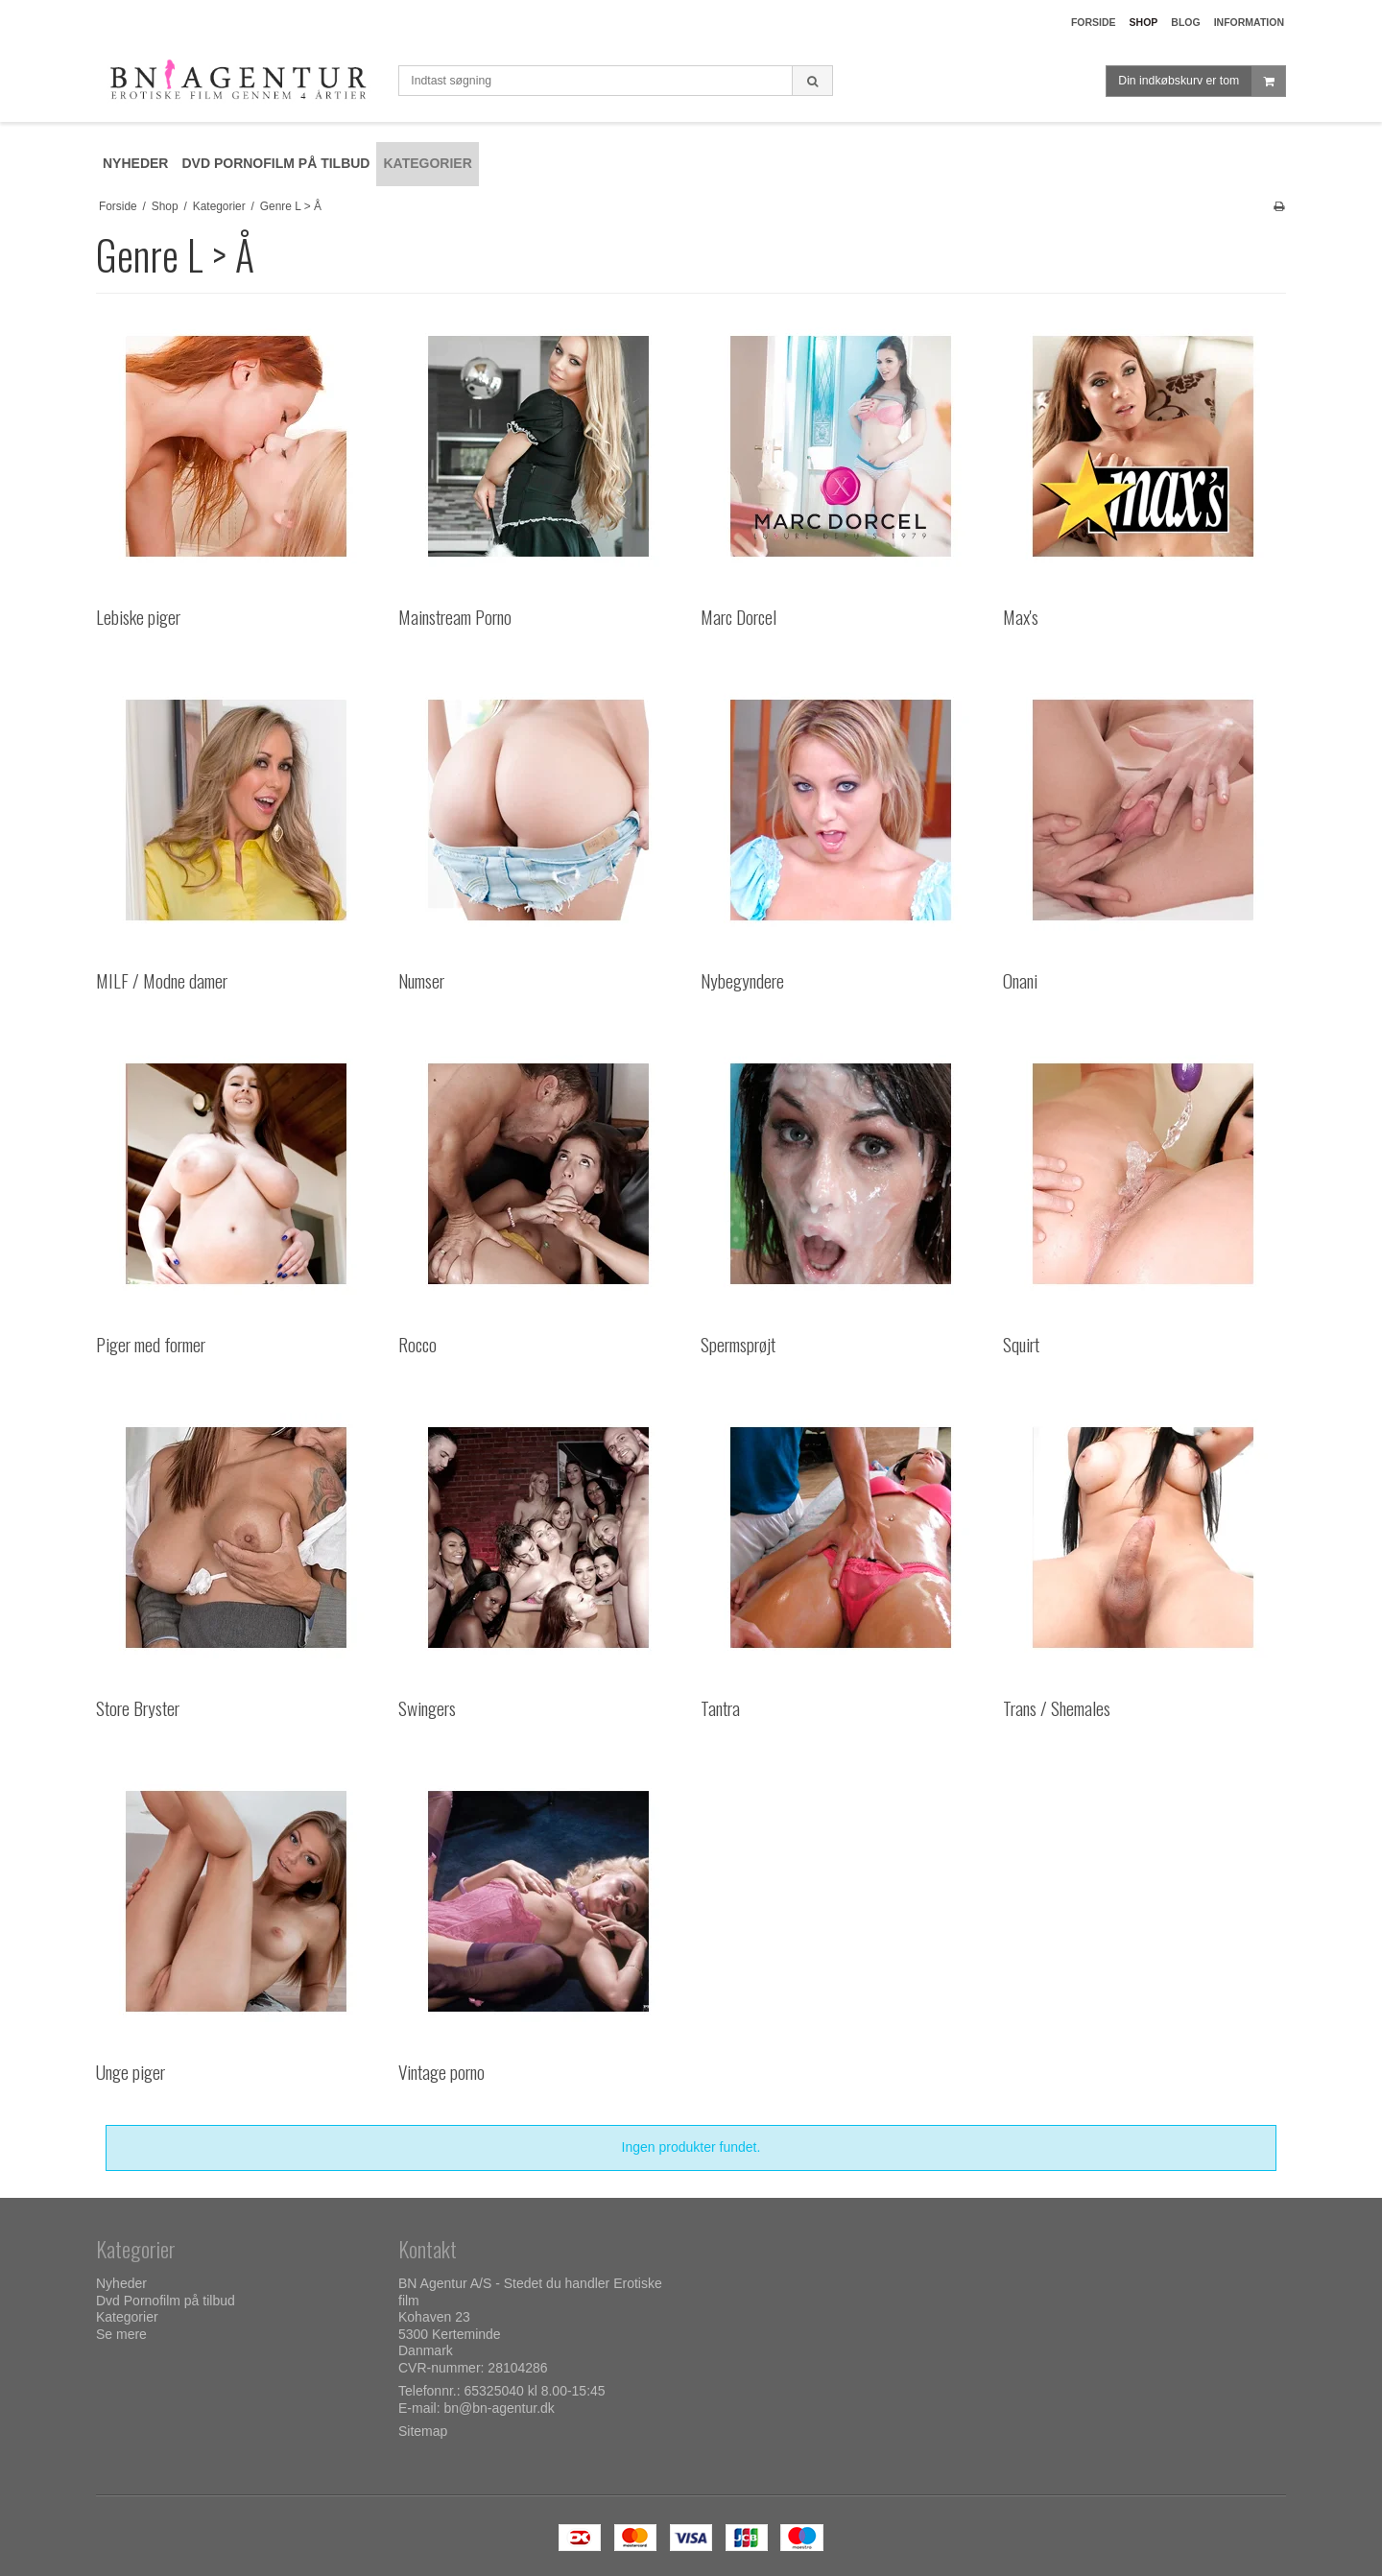  What do you see at coordinates (121, 2334) in the screenshot?
I see `Se mere` at bounding box center [121, 2334].